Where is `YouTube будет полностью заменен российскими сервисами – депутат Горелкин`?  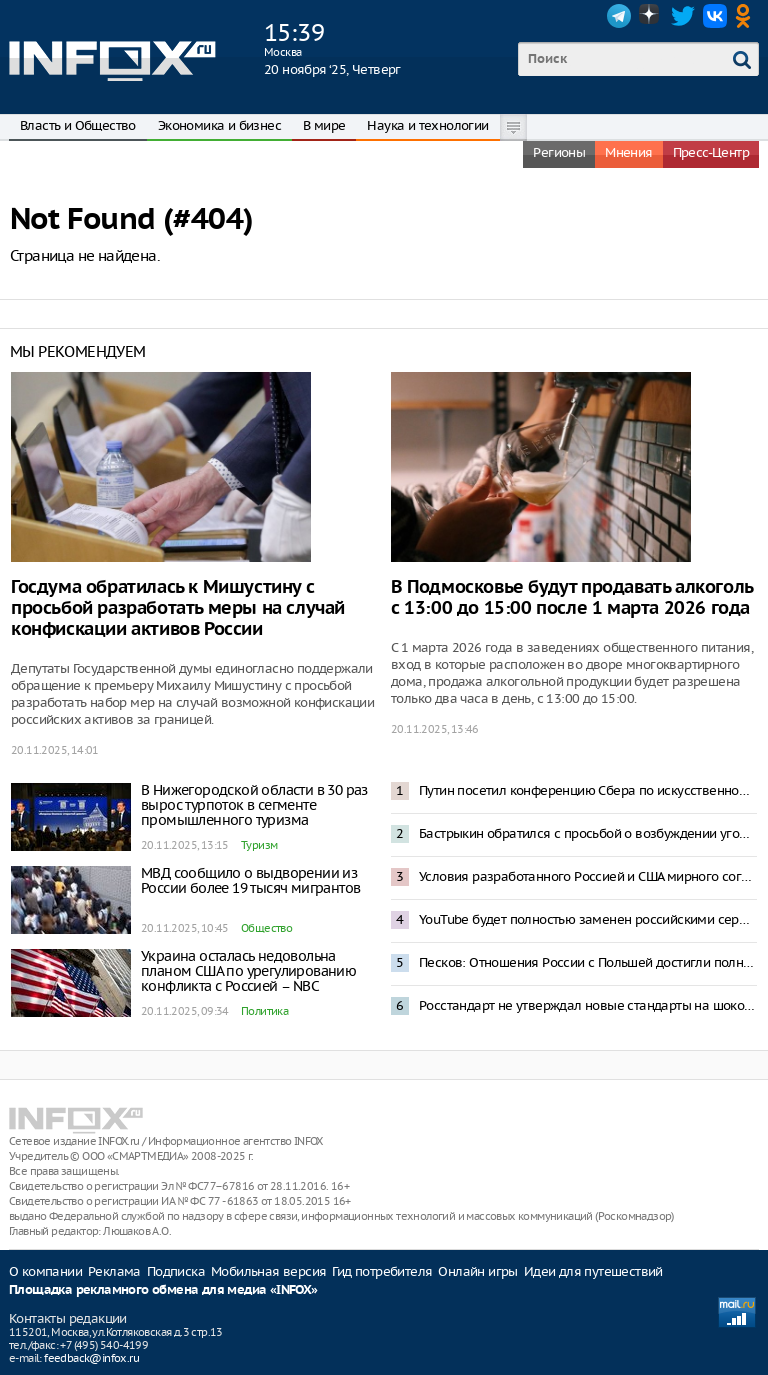 YouTube будет полностью заменен российскими сервисами – депутат Горелкин is located at coordinates (588, 919).